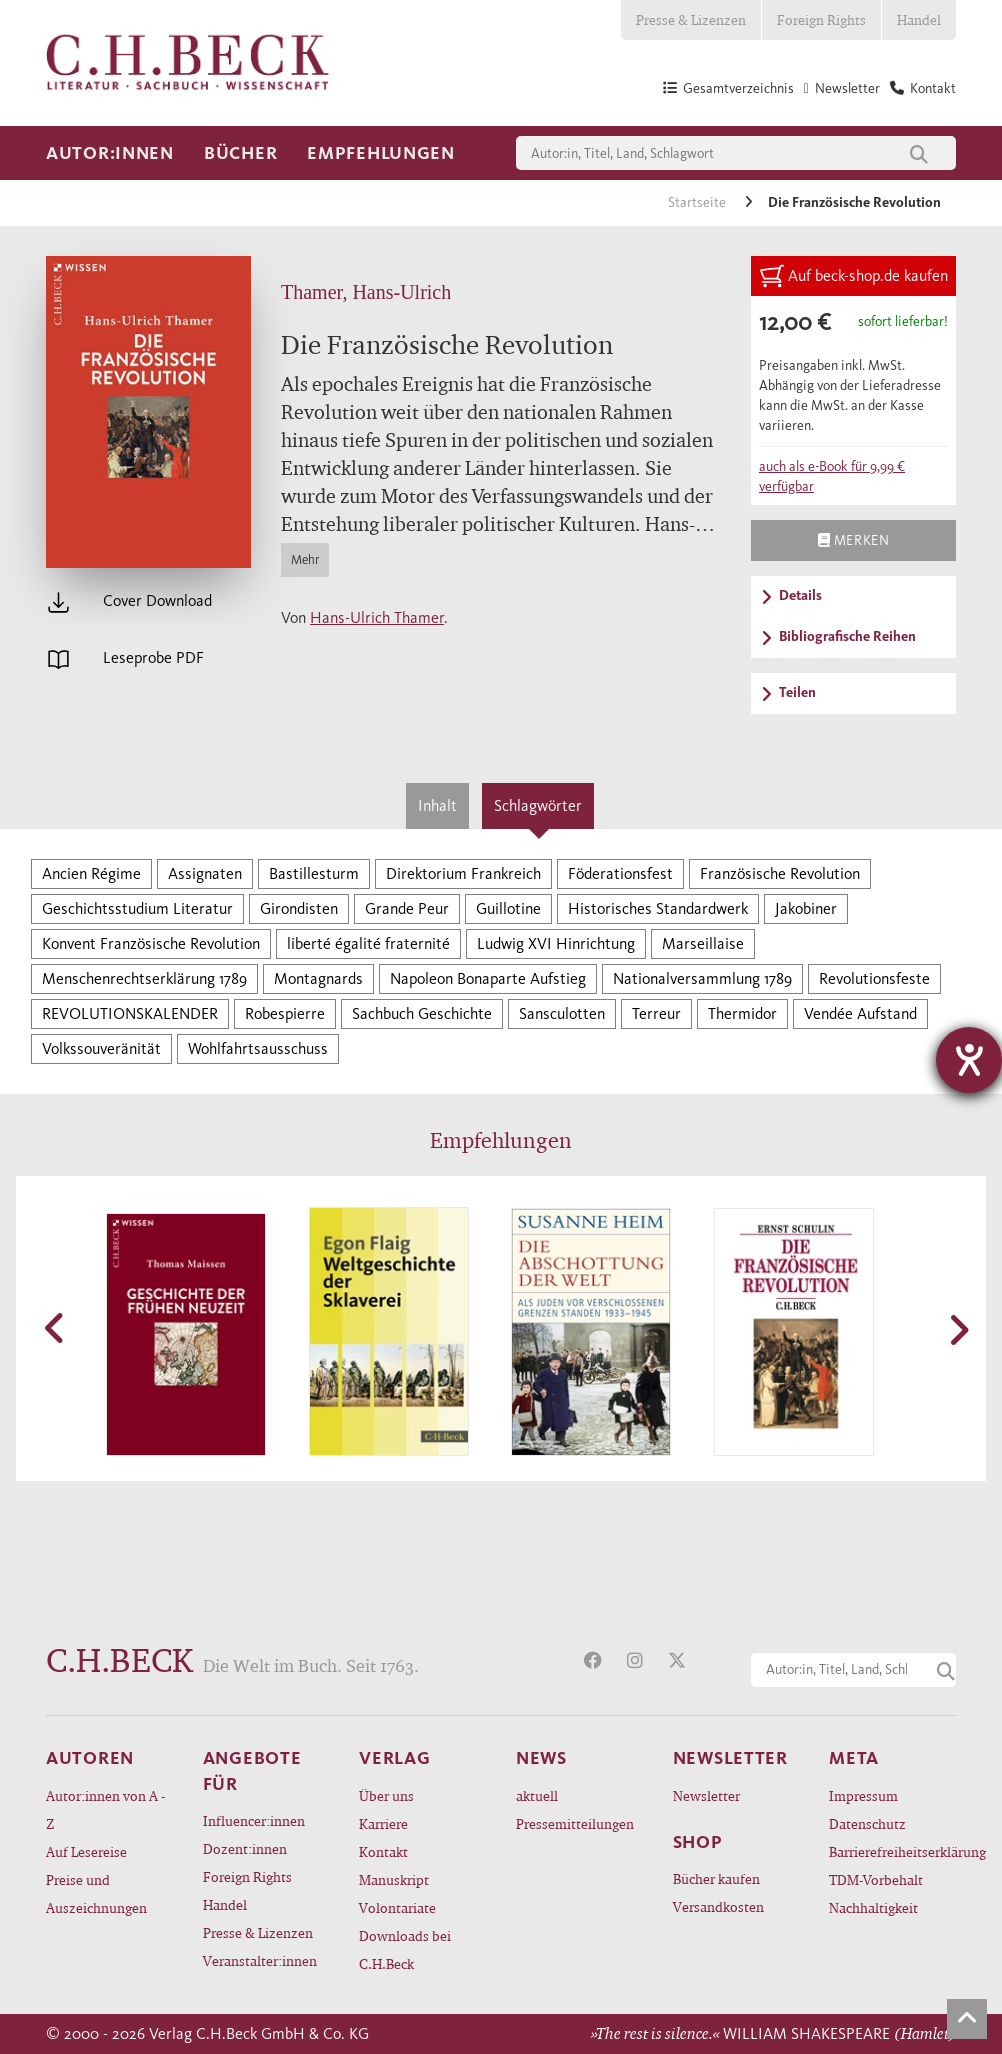 This screenshot has width=1002, height=2054. Describe the element at coordinates (368, 943) in the screenshot. I see `liberté égalité fraternité` at that location.